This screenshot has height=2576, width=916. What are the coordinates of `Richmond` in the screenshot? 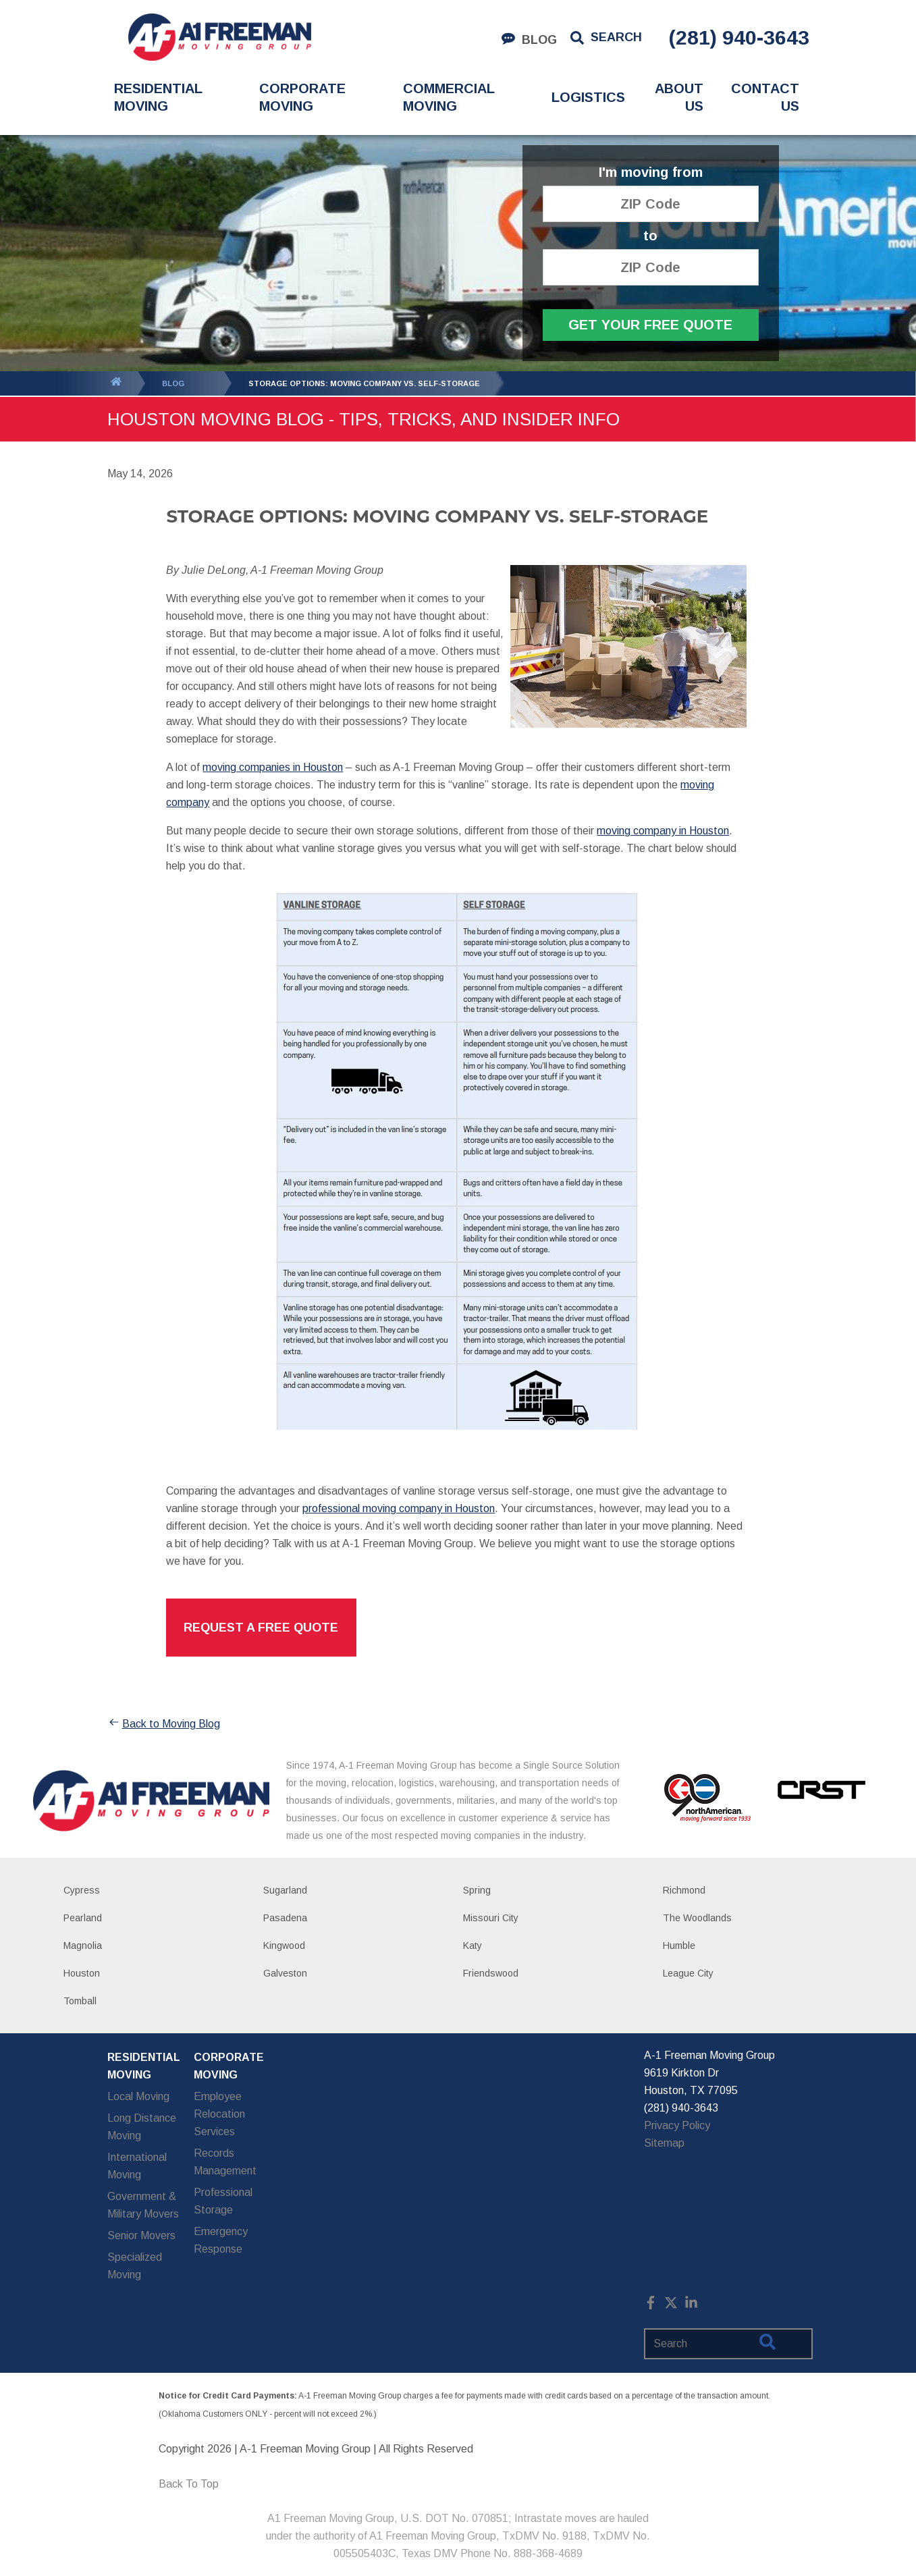 It's located at (684, 1890).